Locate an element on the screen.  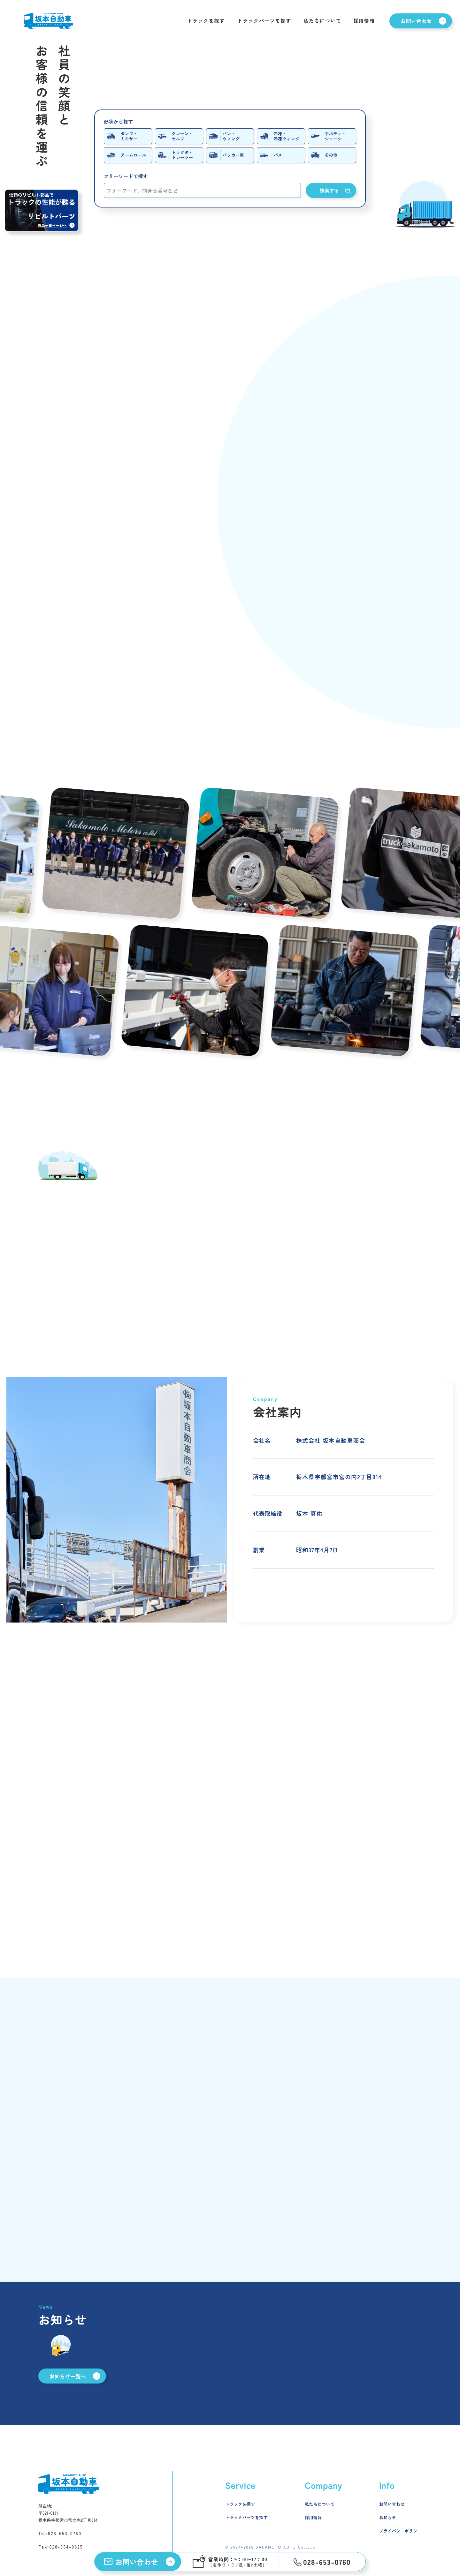
トラックパーツを探す is located at coordinates (264, 20).